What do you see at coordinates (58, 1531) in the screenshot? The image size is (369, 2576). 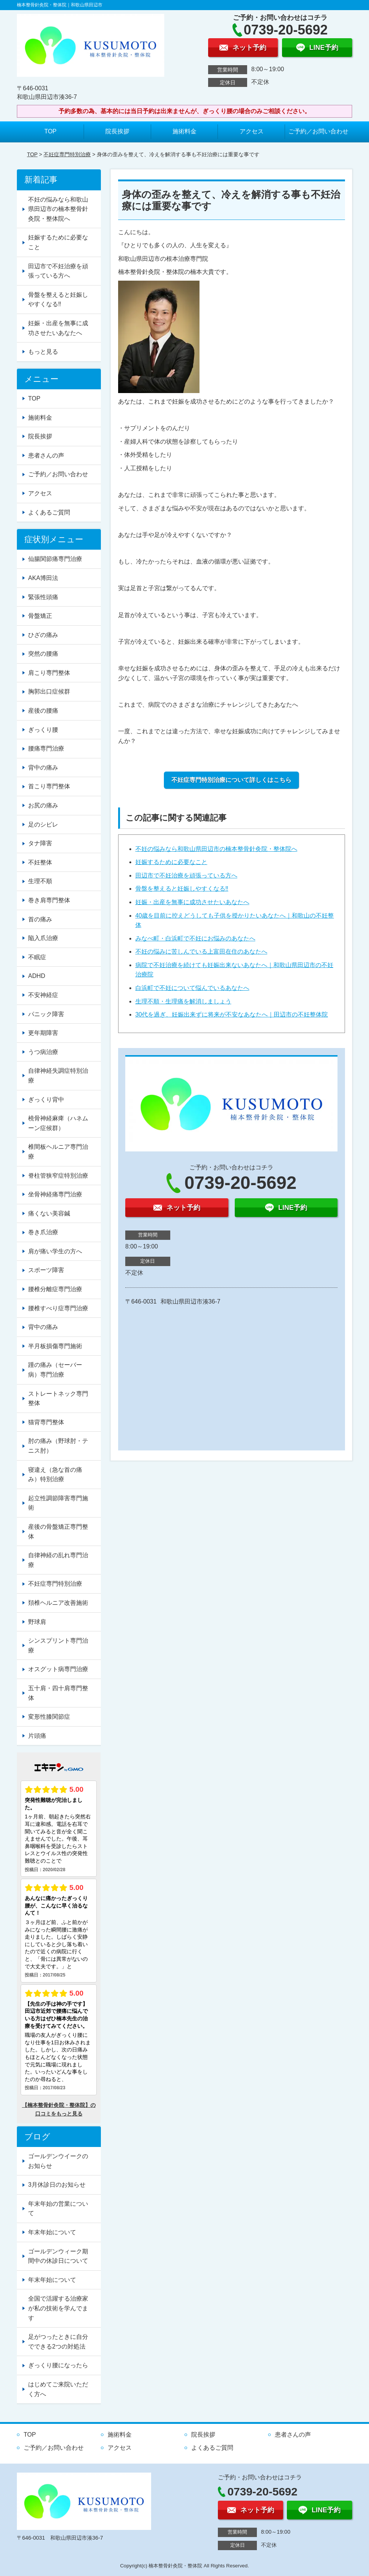 I see `産後の骨盤矯正専門整体` at bounding box center [58, 1531].